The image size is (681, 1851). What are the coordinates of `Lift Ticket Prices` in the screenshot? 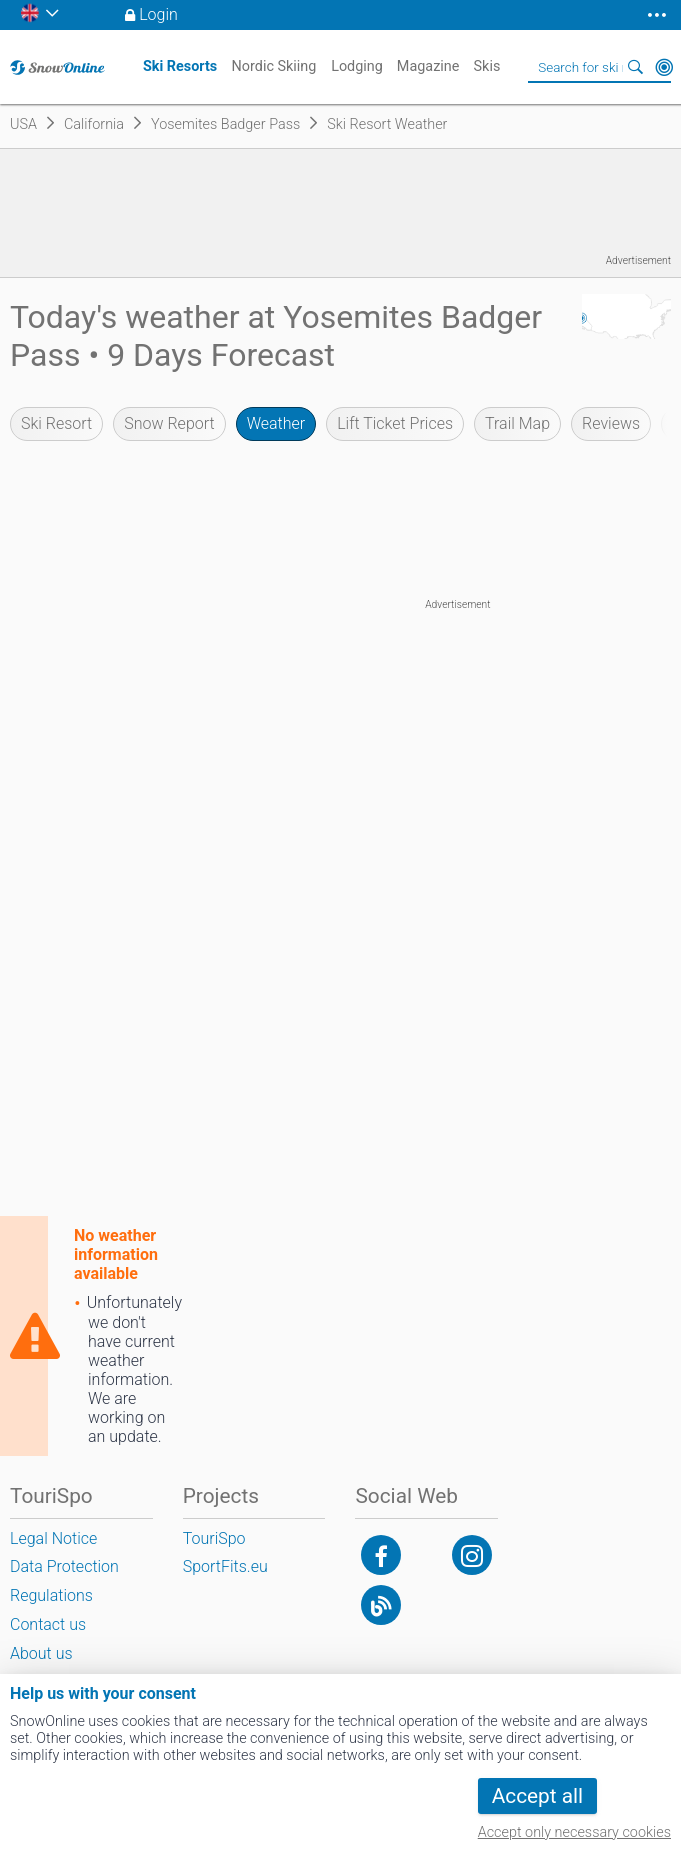 It's located at (395, 423).